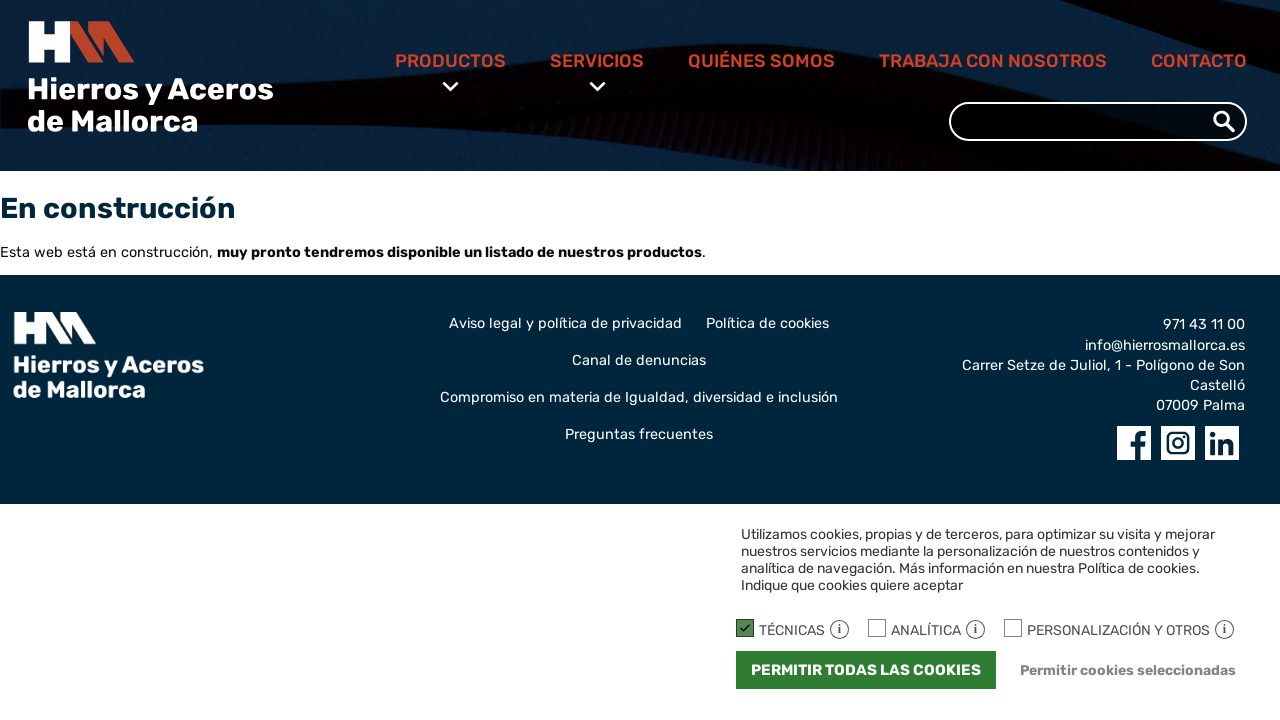 The image size is (1280, 720). I want to click on Compromiso en materia de Igualdad, diversidad e inclusión, so click(639, 397).